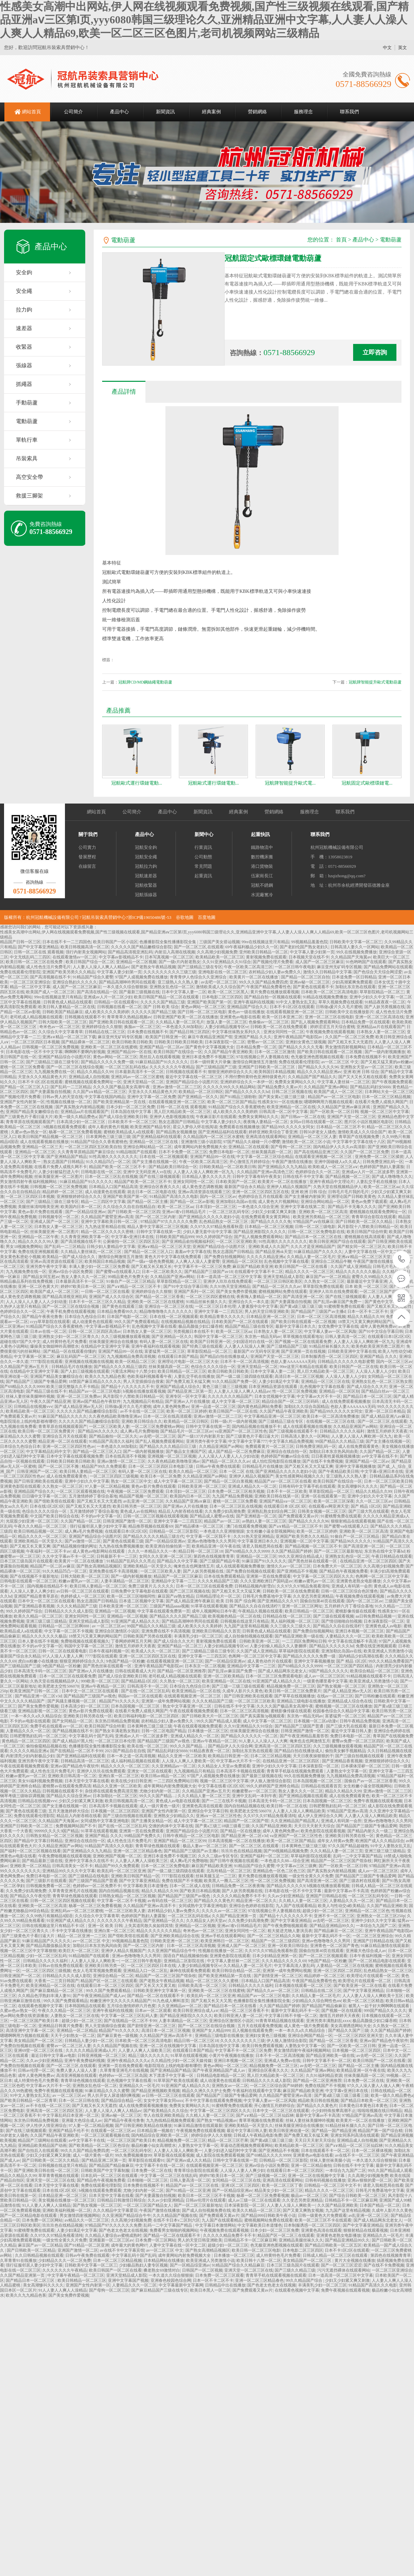 The height and width of the screenshot is (2576, 414). I want to click on 日韩免费亚洲乱码一区, so click(383, 1161).